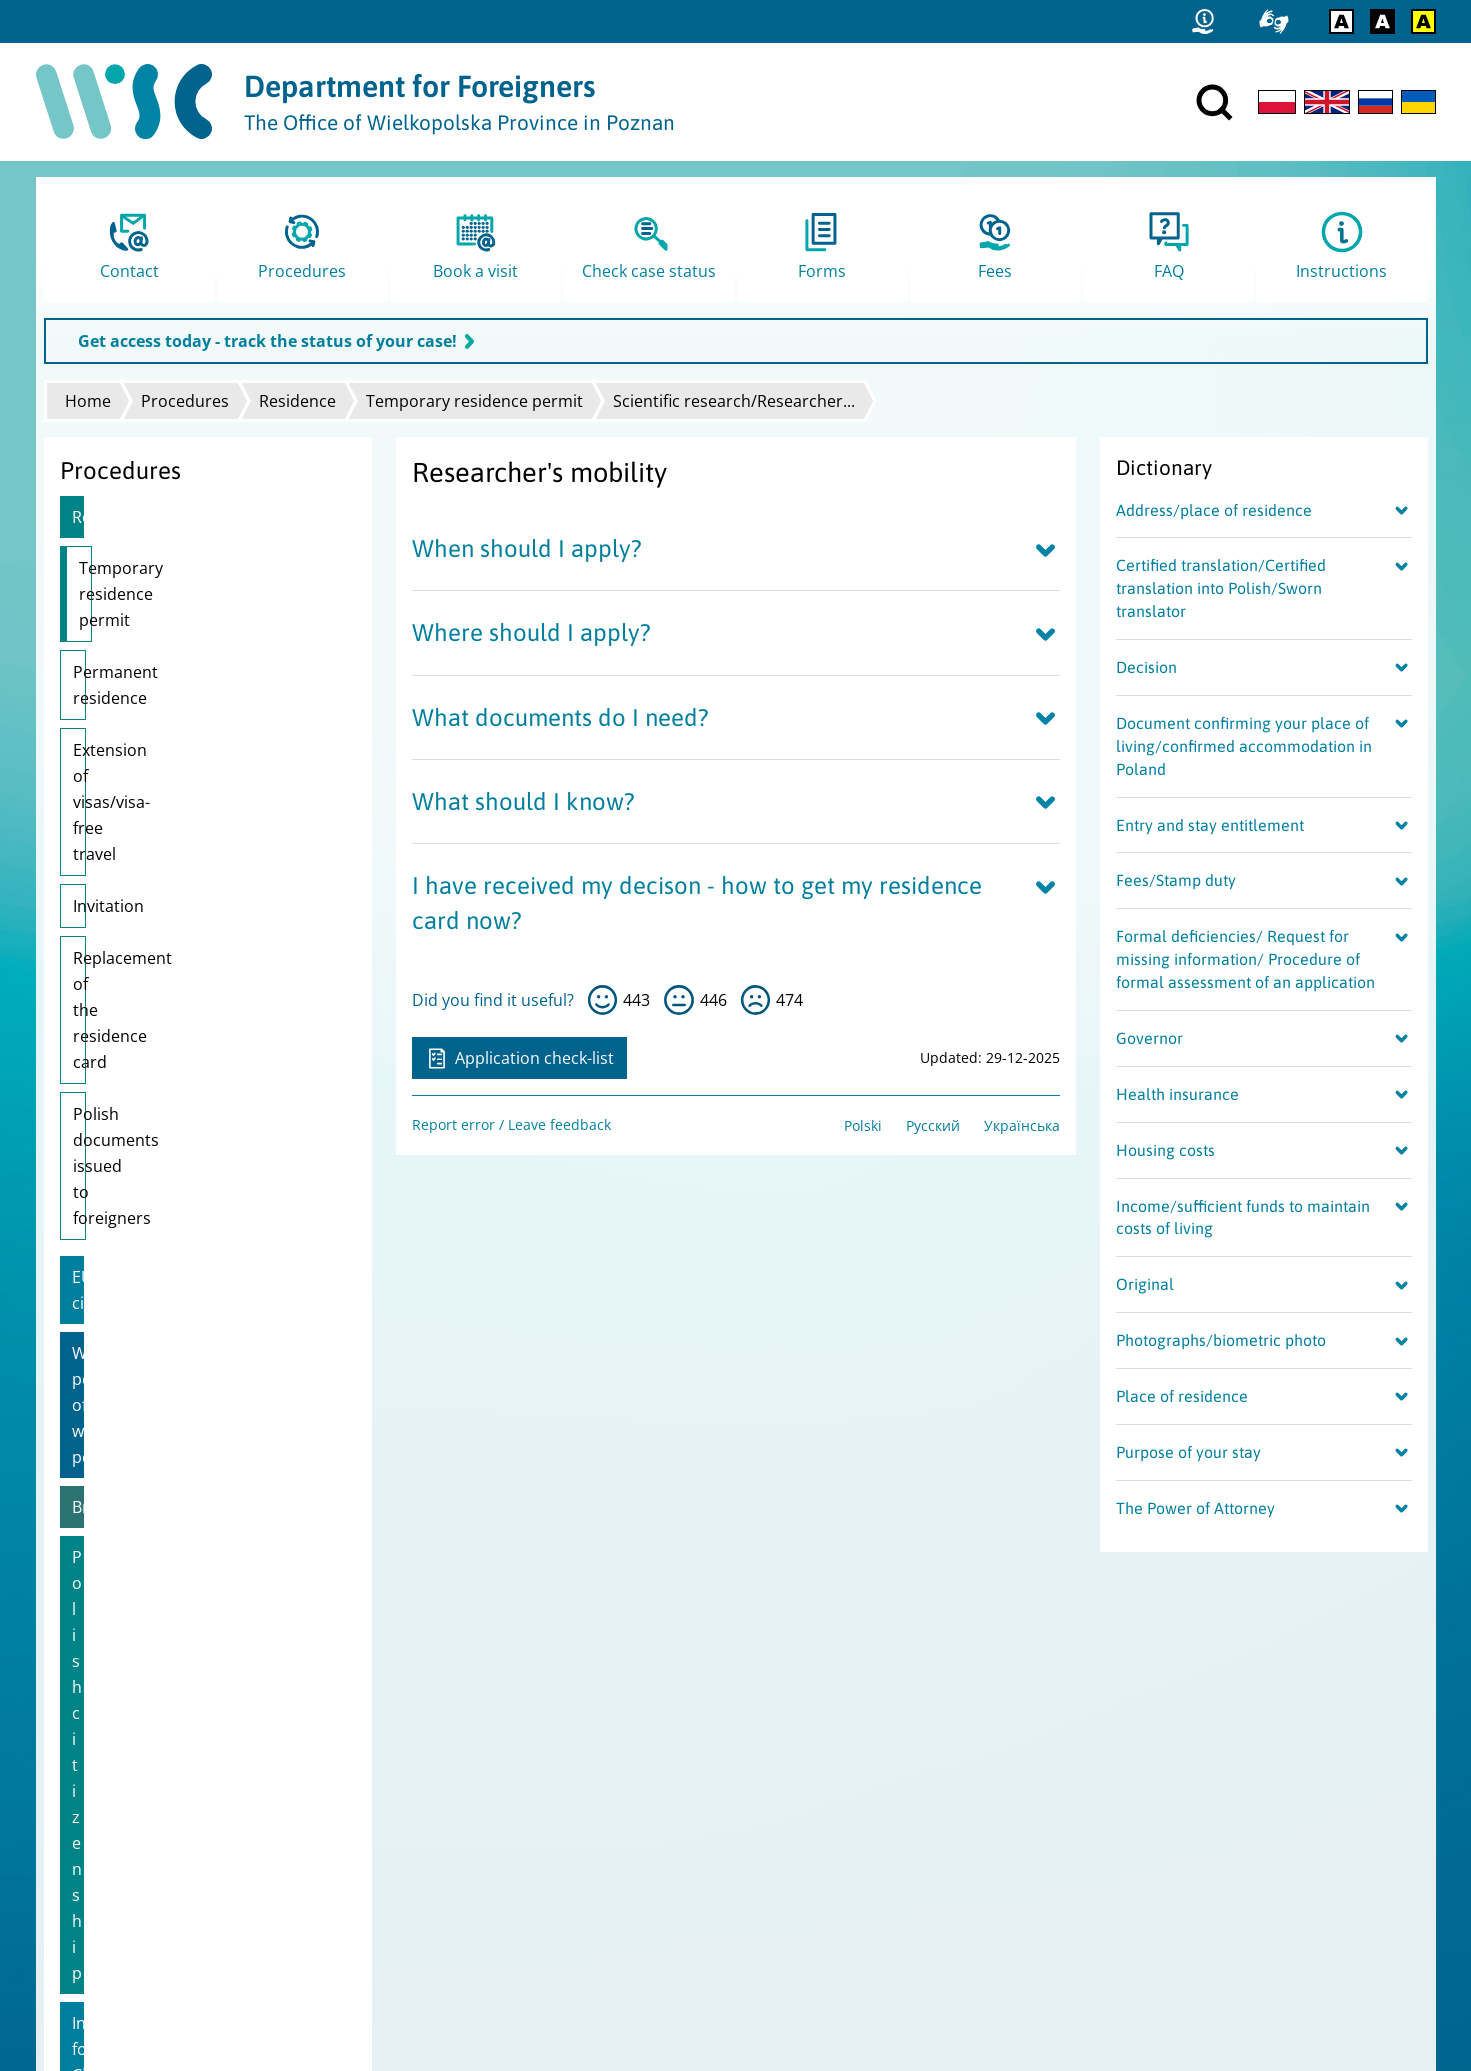  What do you see at coordinates (531, 632) in the screenshot?
I see `Where should I apply?` at bounding box center [531, 632].